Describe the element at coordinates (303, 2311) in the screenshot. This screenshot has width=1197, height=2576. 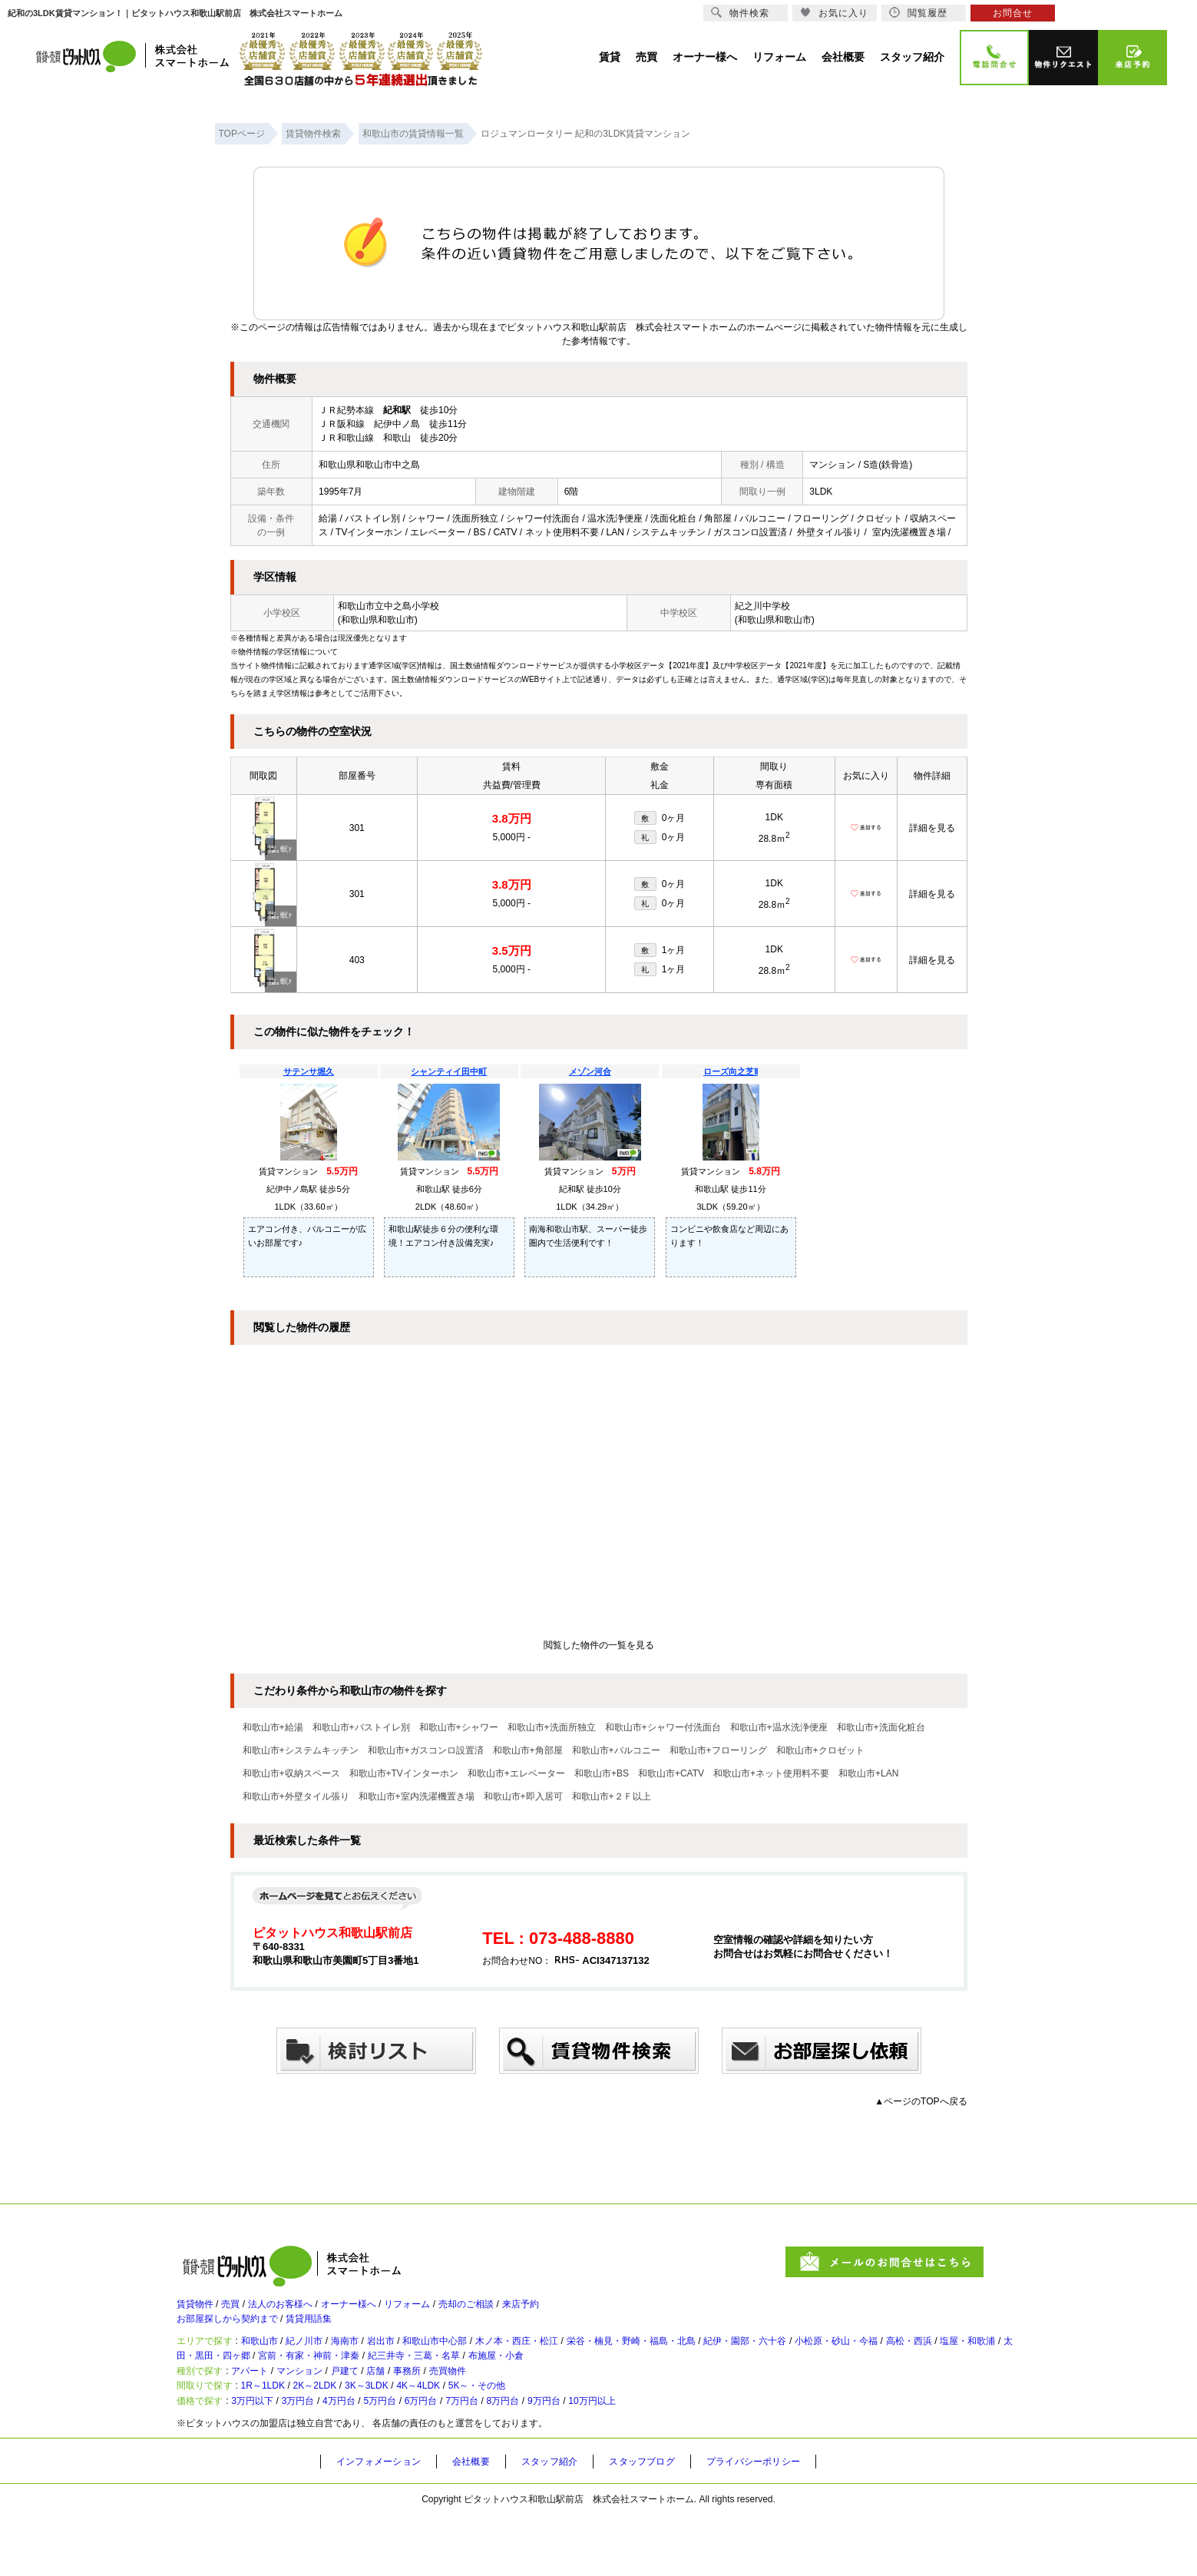
I see `法人のお客様へ` at that location.